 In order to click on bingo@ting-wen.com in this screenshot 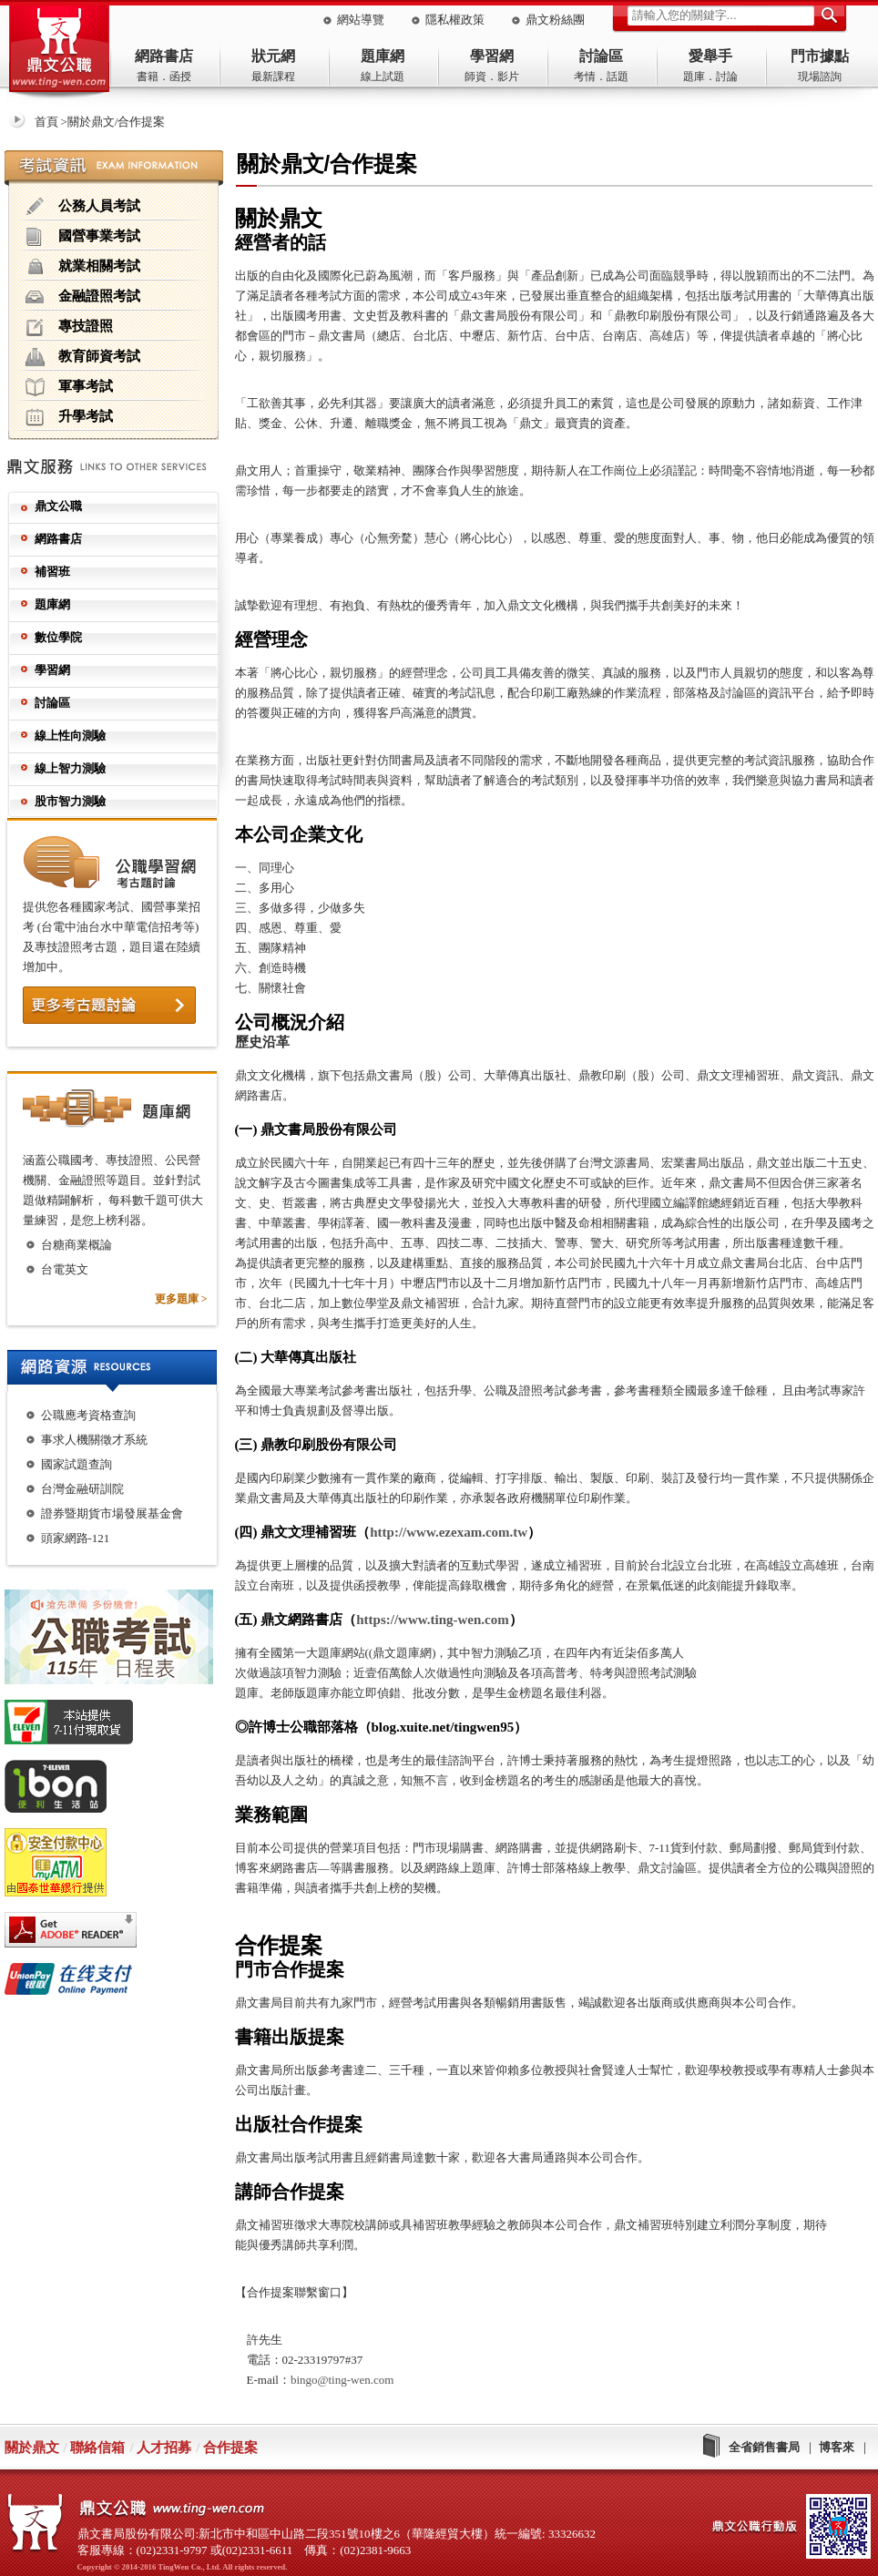, I will do `click(342, 2380)`.